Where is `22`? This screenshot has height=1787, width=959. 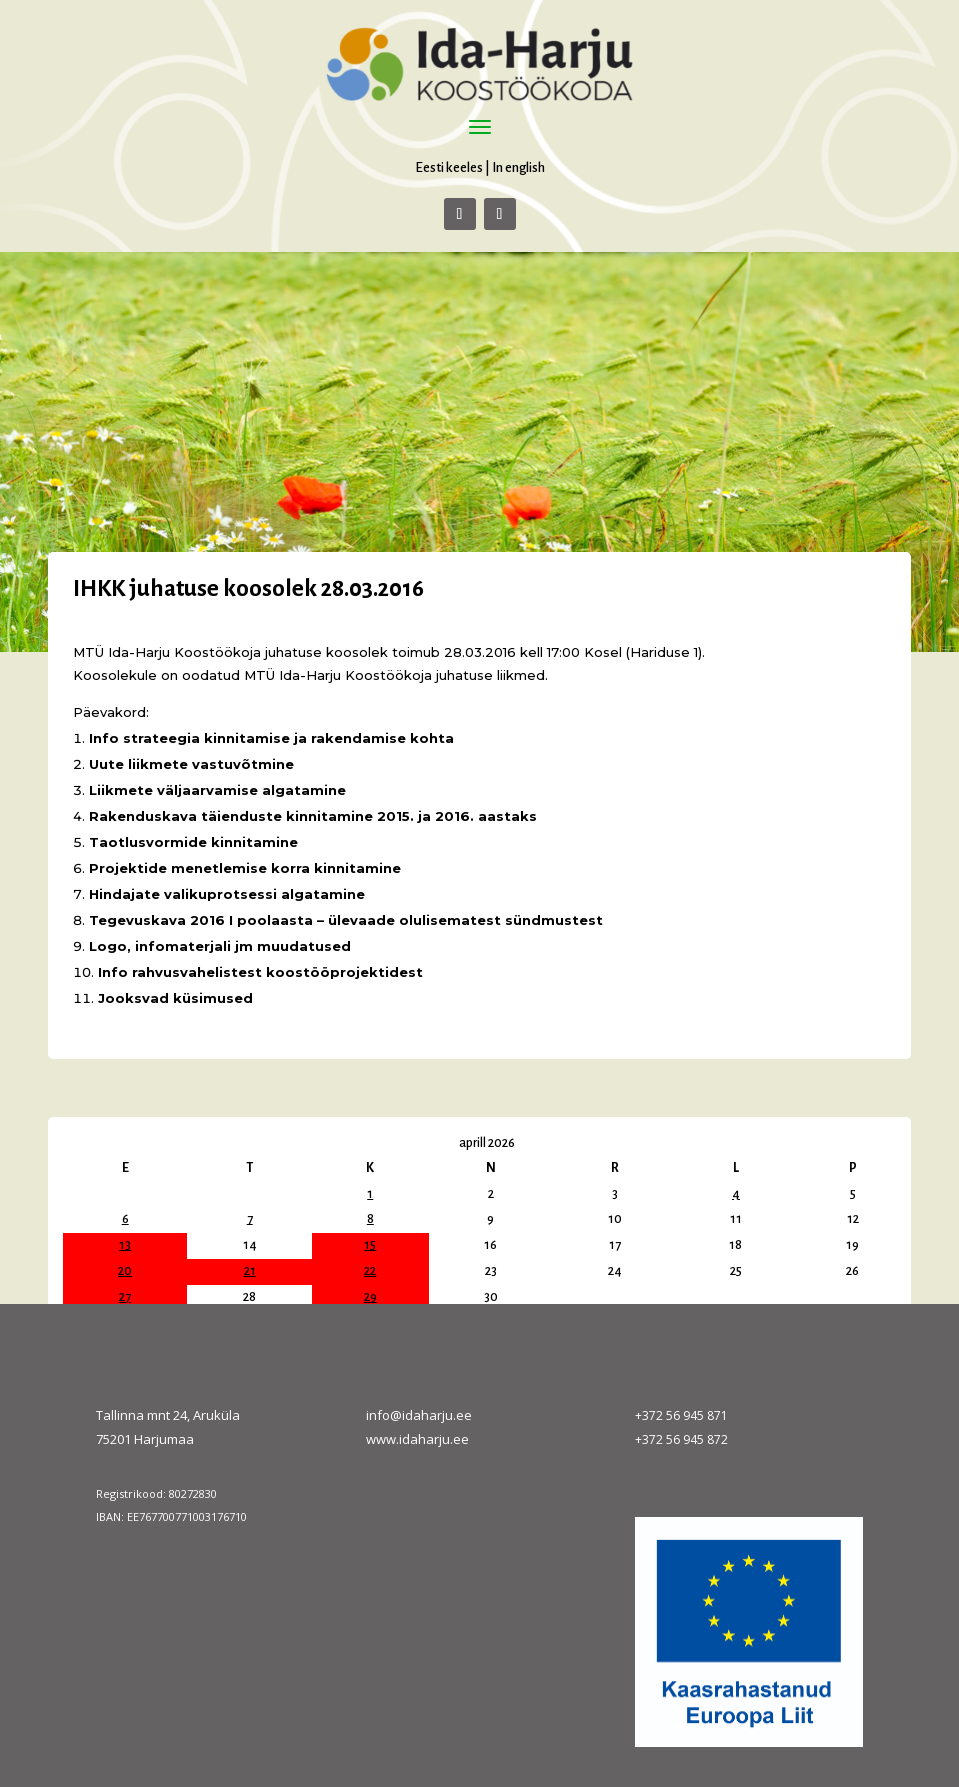 22 is located at coordinates (370, 1271).